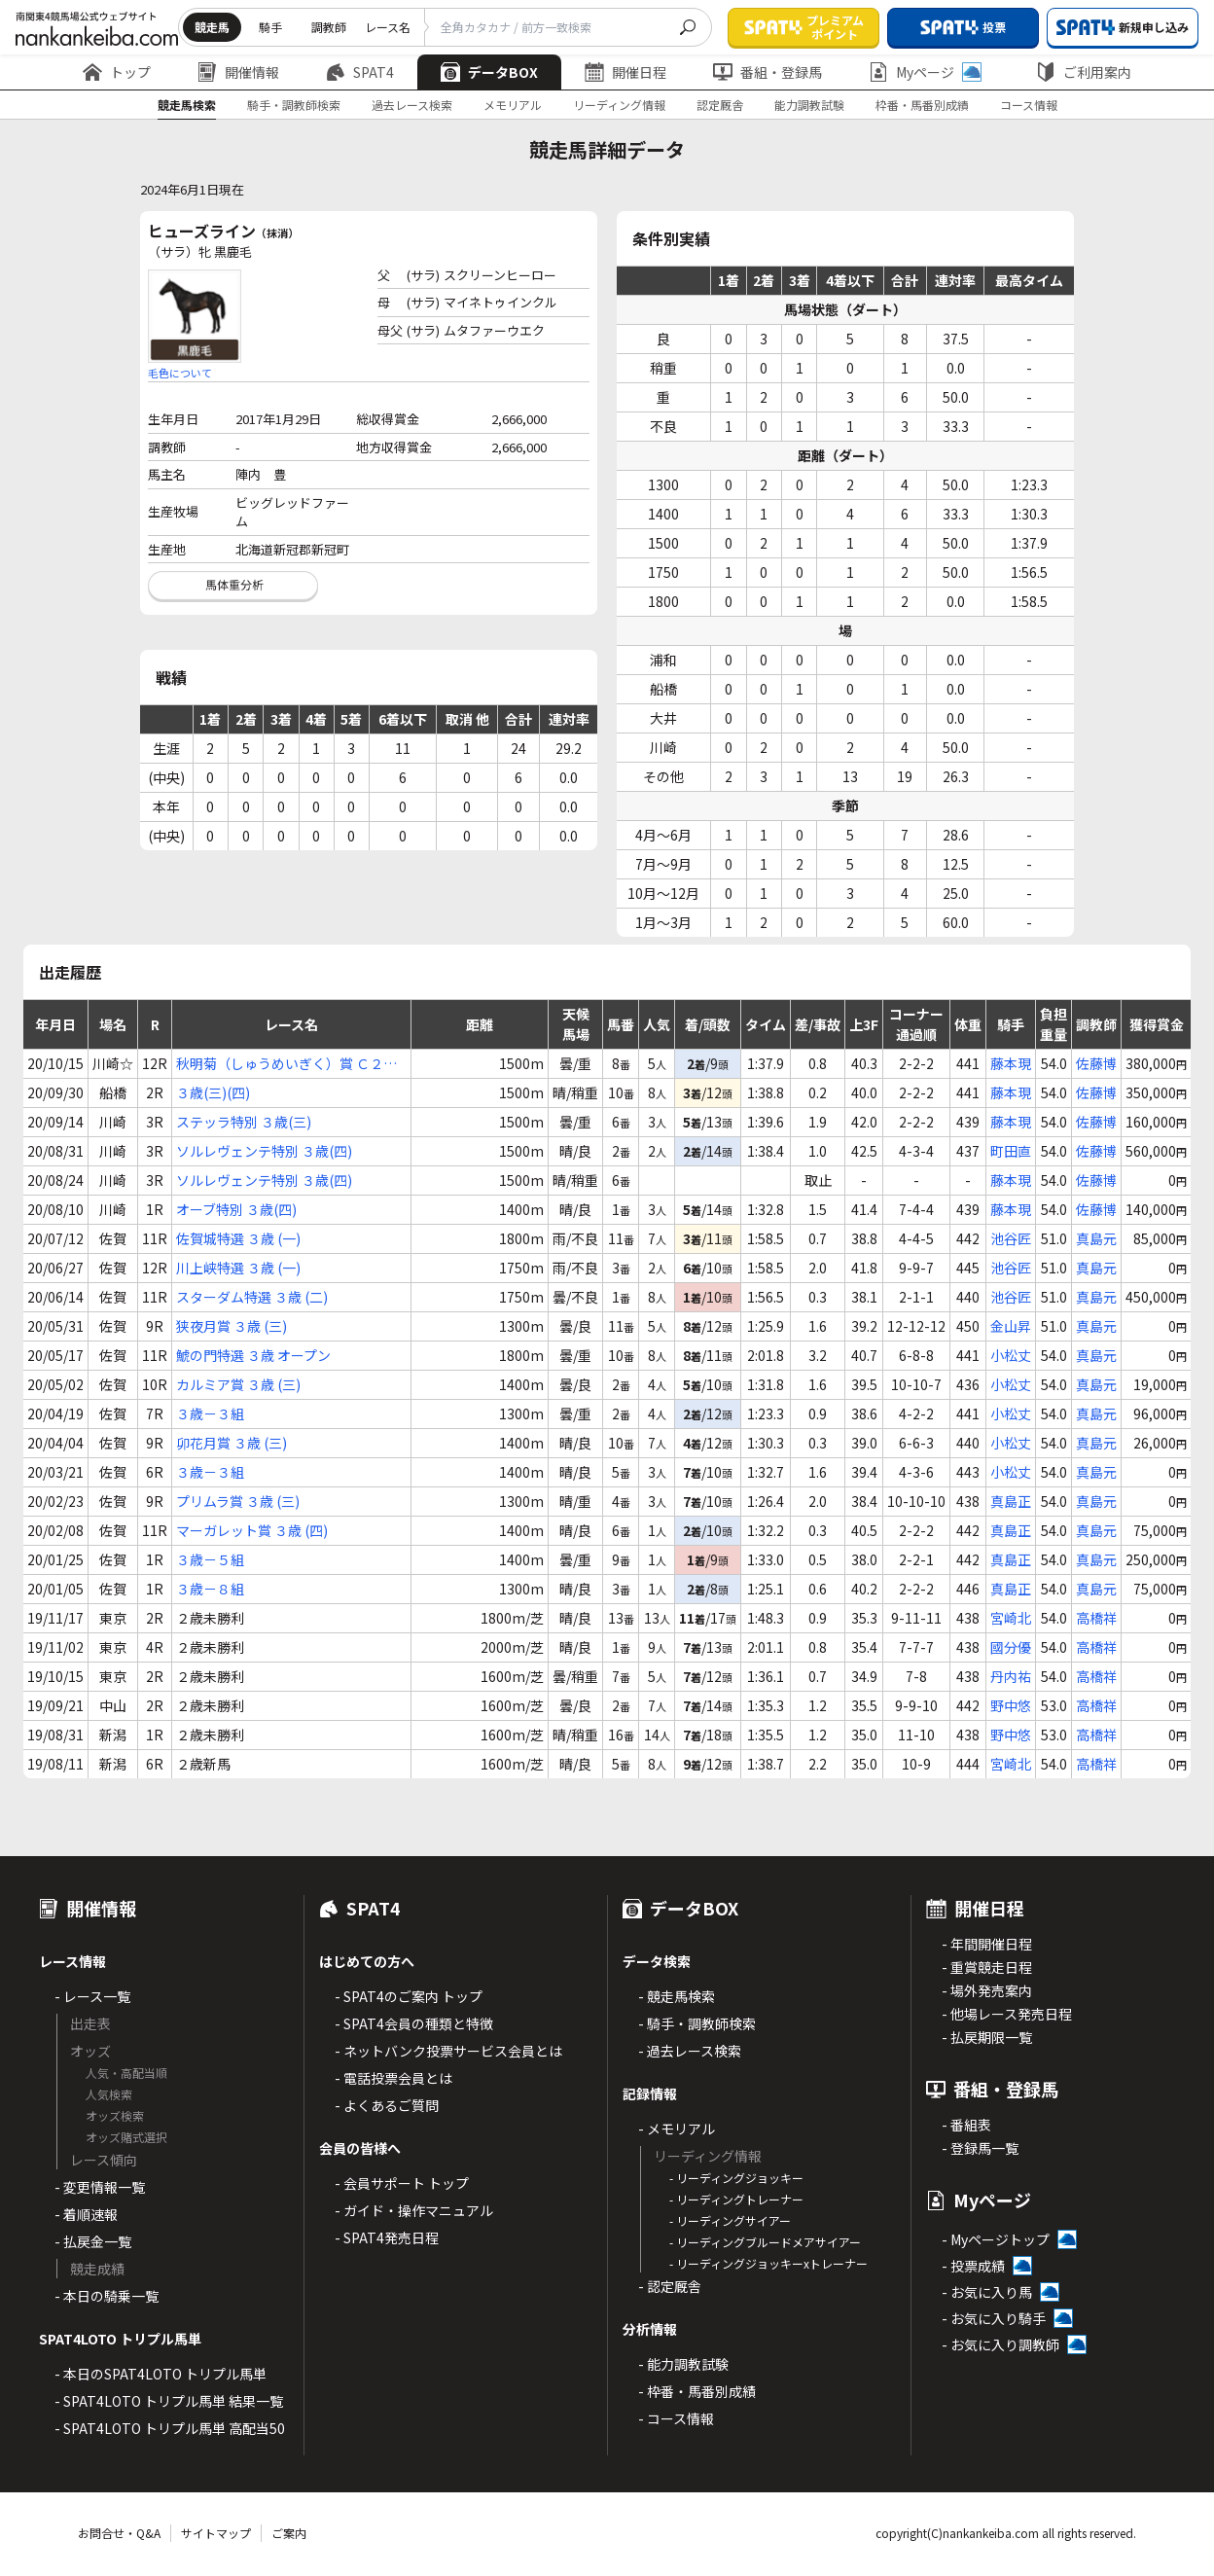  Describe the element at coordinates (448, 2050) in the screenshot. I see `- ネットバンク投票サービス会員とは` at that location.